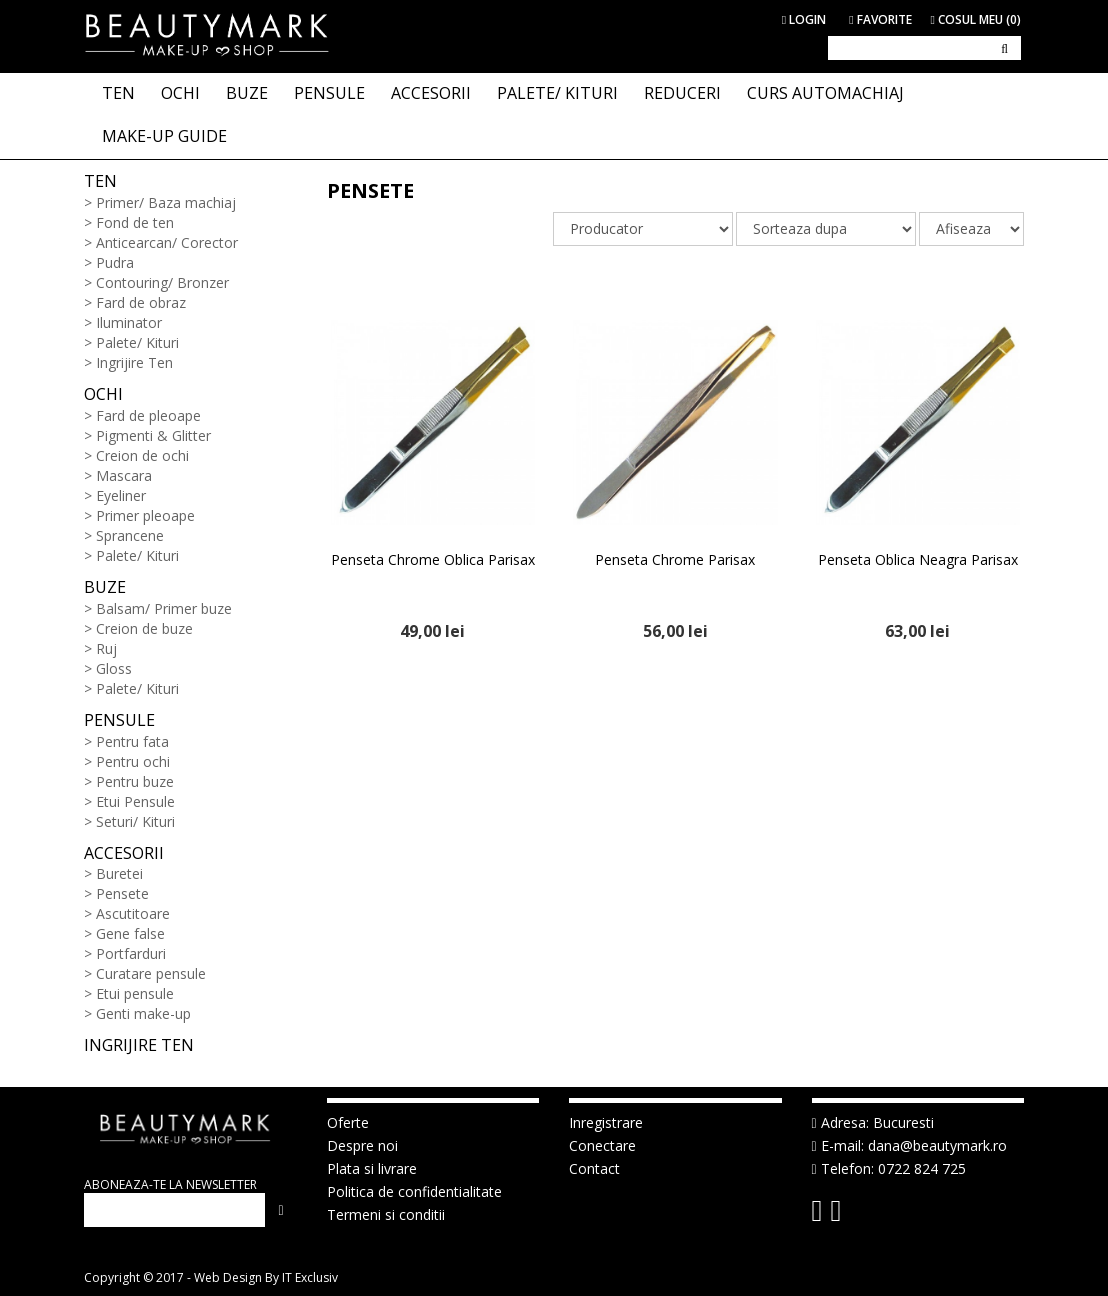 This screenshot has width=1108, height=1296. Describe the element at coordinates (162, 282) in the screenshot. I see `Contouring/ Bronzer` at that location.